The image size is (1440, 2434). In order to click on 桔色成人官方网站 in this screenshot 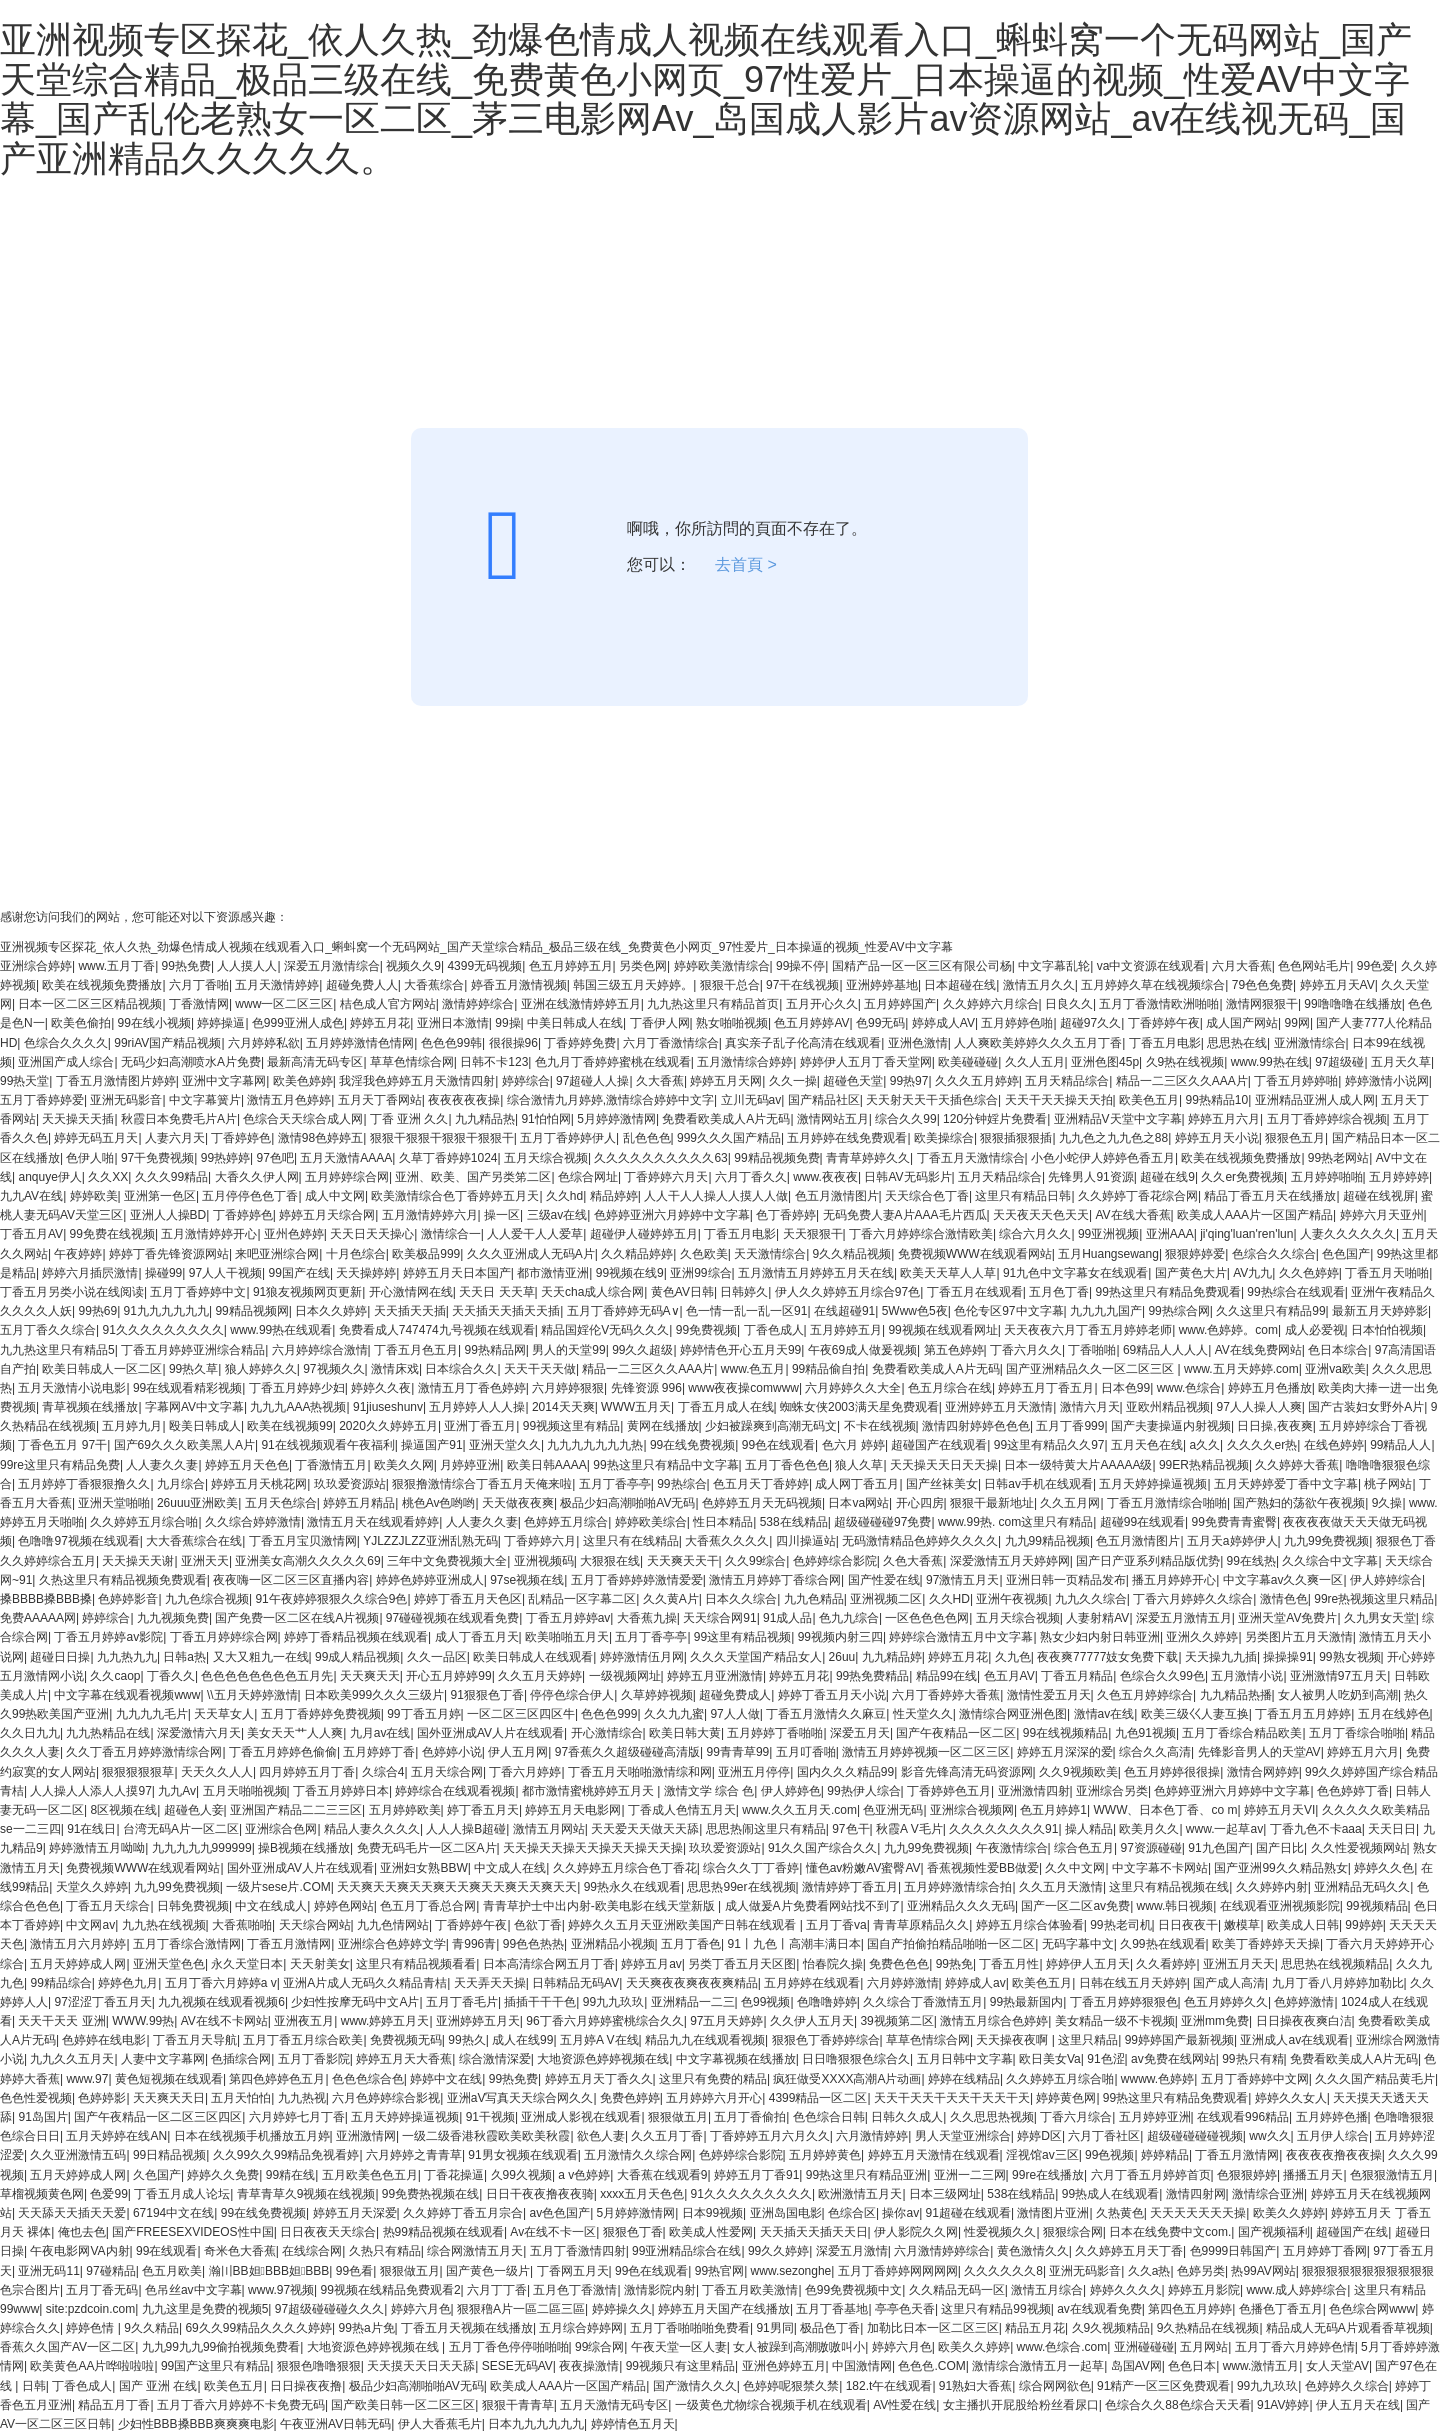, I will do `click(388, 1004)`.